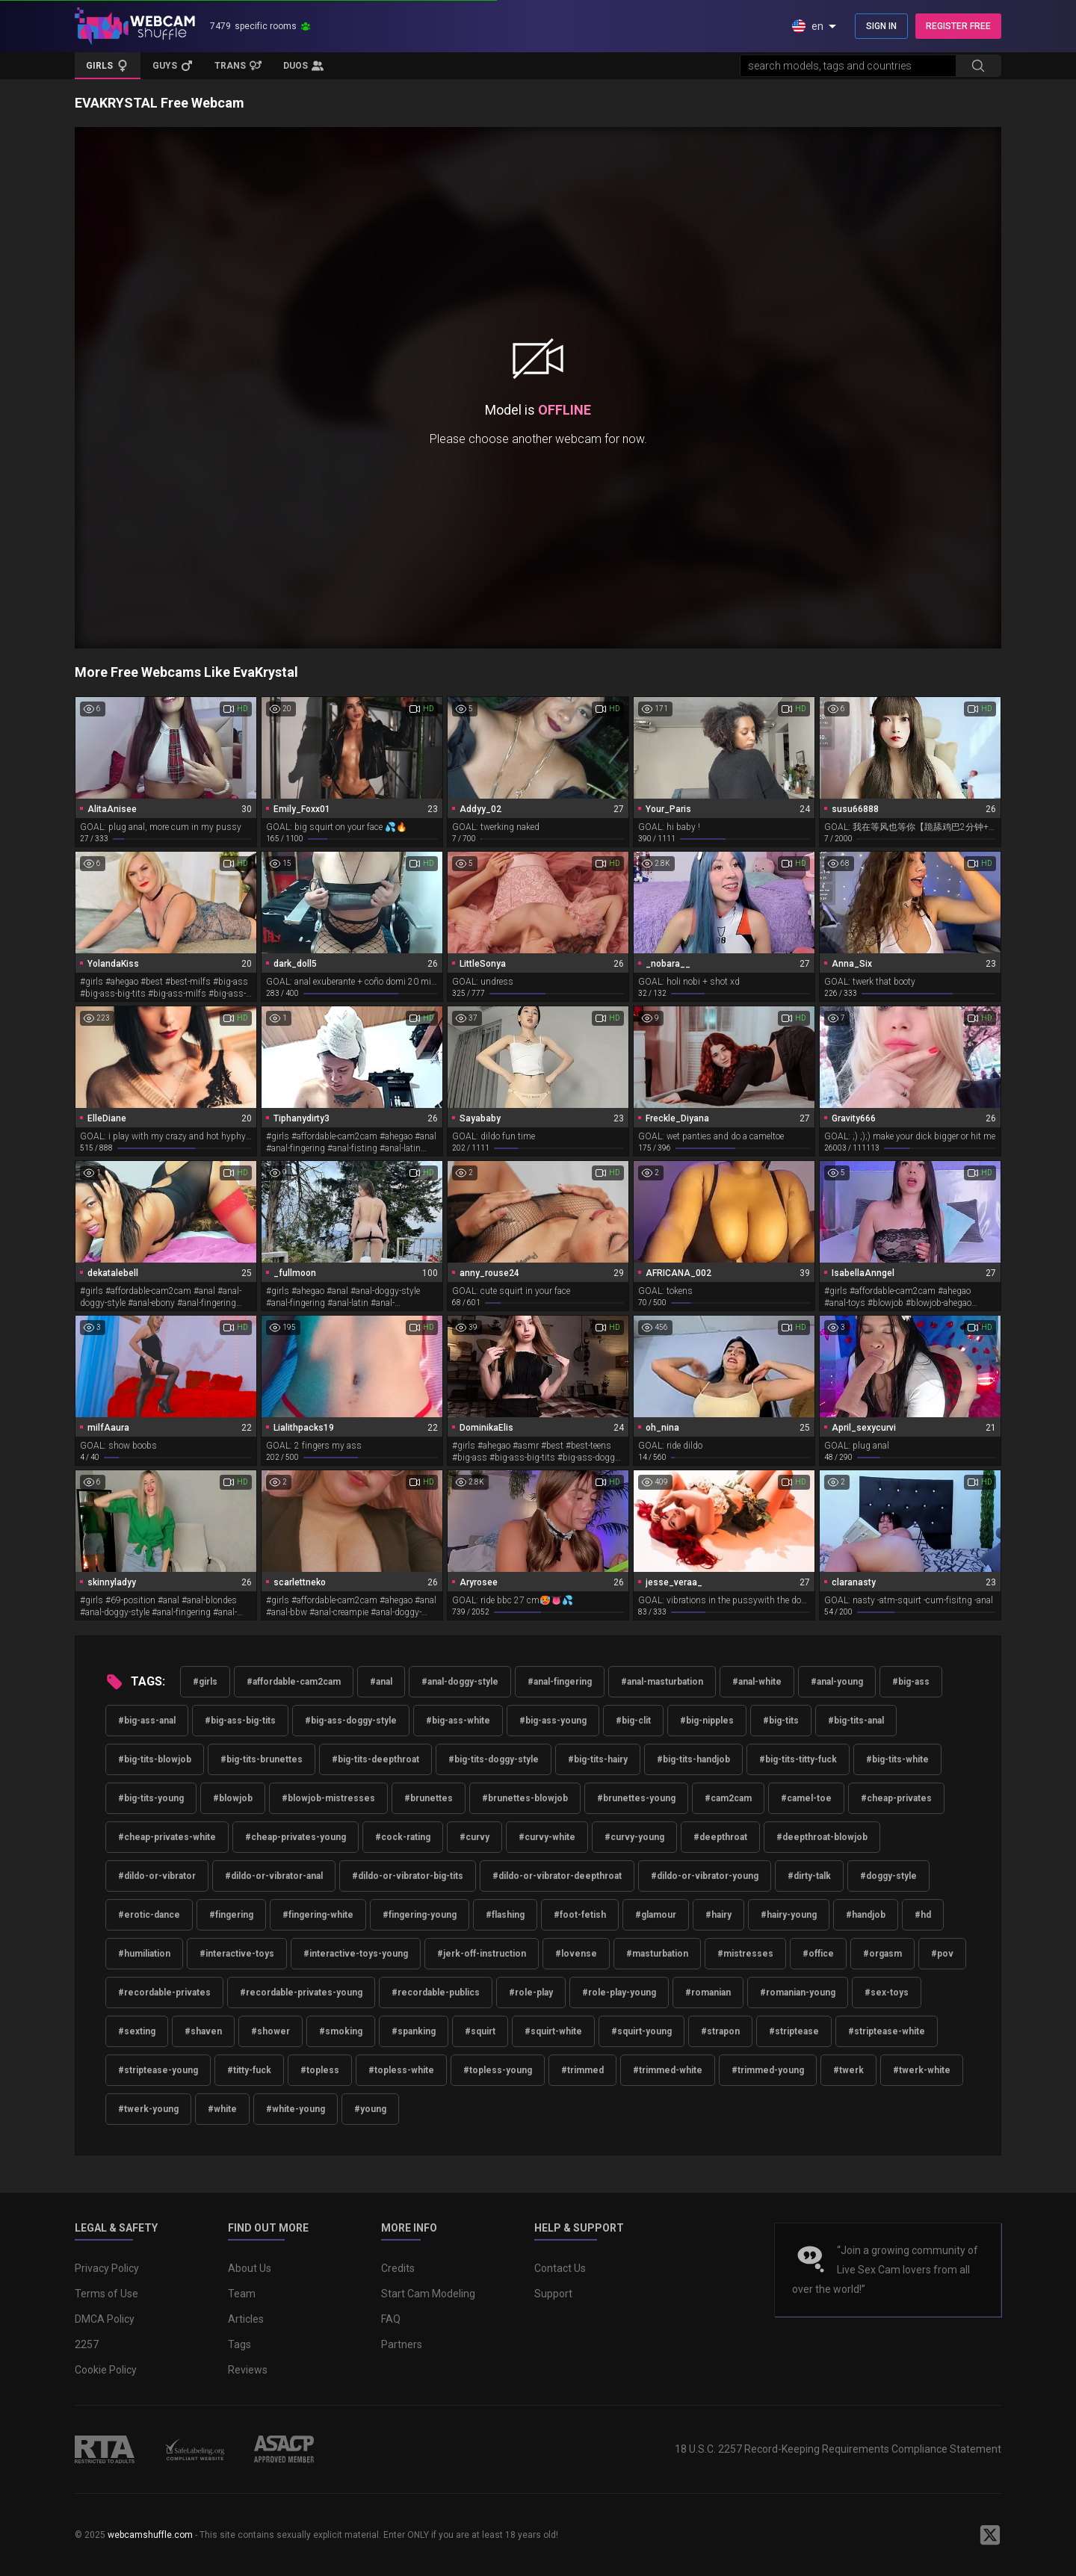 The width and height of the screenshot is (1076, 2576). What do you see at coordinates (248, 2370) in the screenshot?
I see `Reviews` at bounding box center [248, 2370].